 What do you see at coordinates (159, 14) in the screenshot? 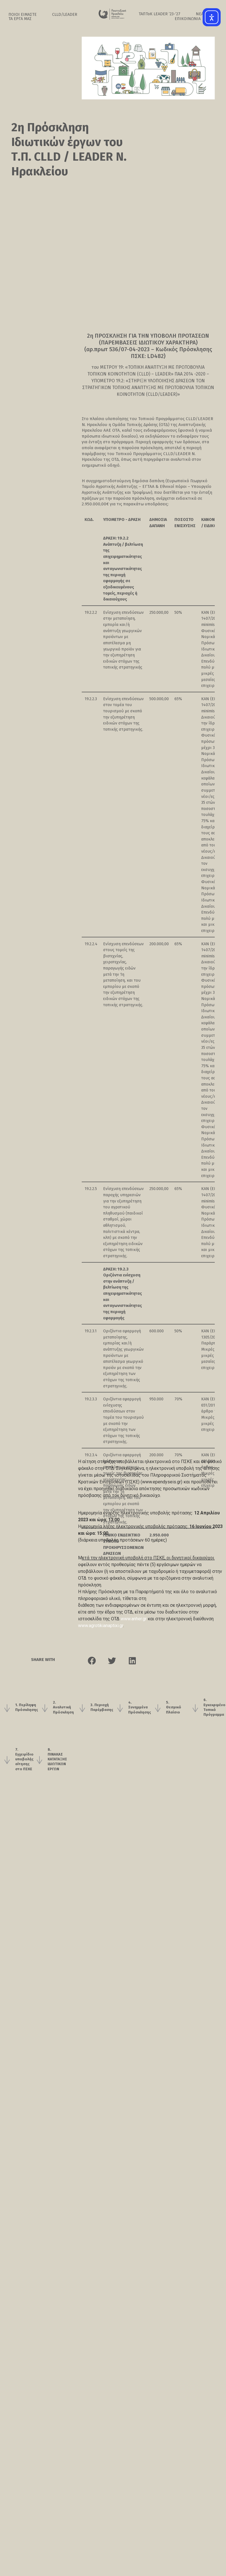
I see `ΤΑΠΤοK LEADER ’23-‘27` at bounding box center [159, 14].